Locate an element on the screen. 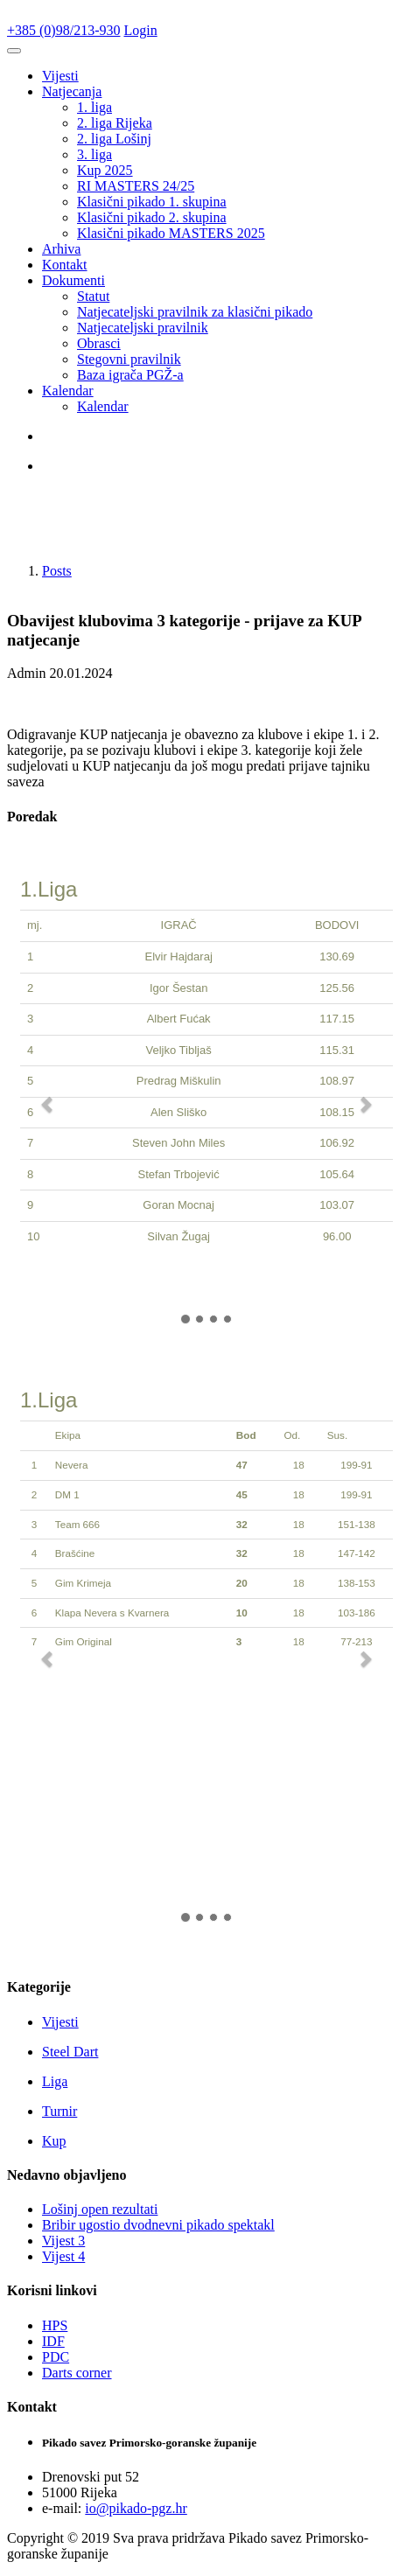  Vijesti is located at coordinates (60, 75).